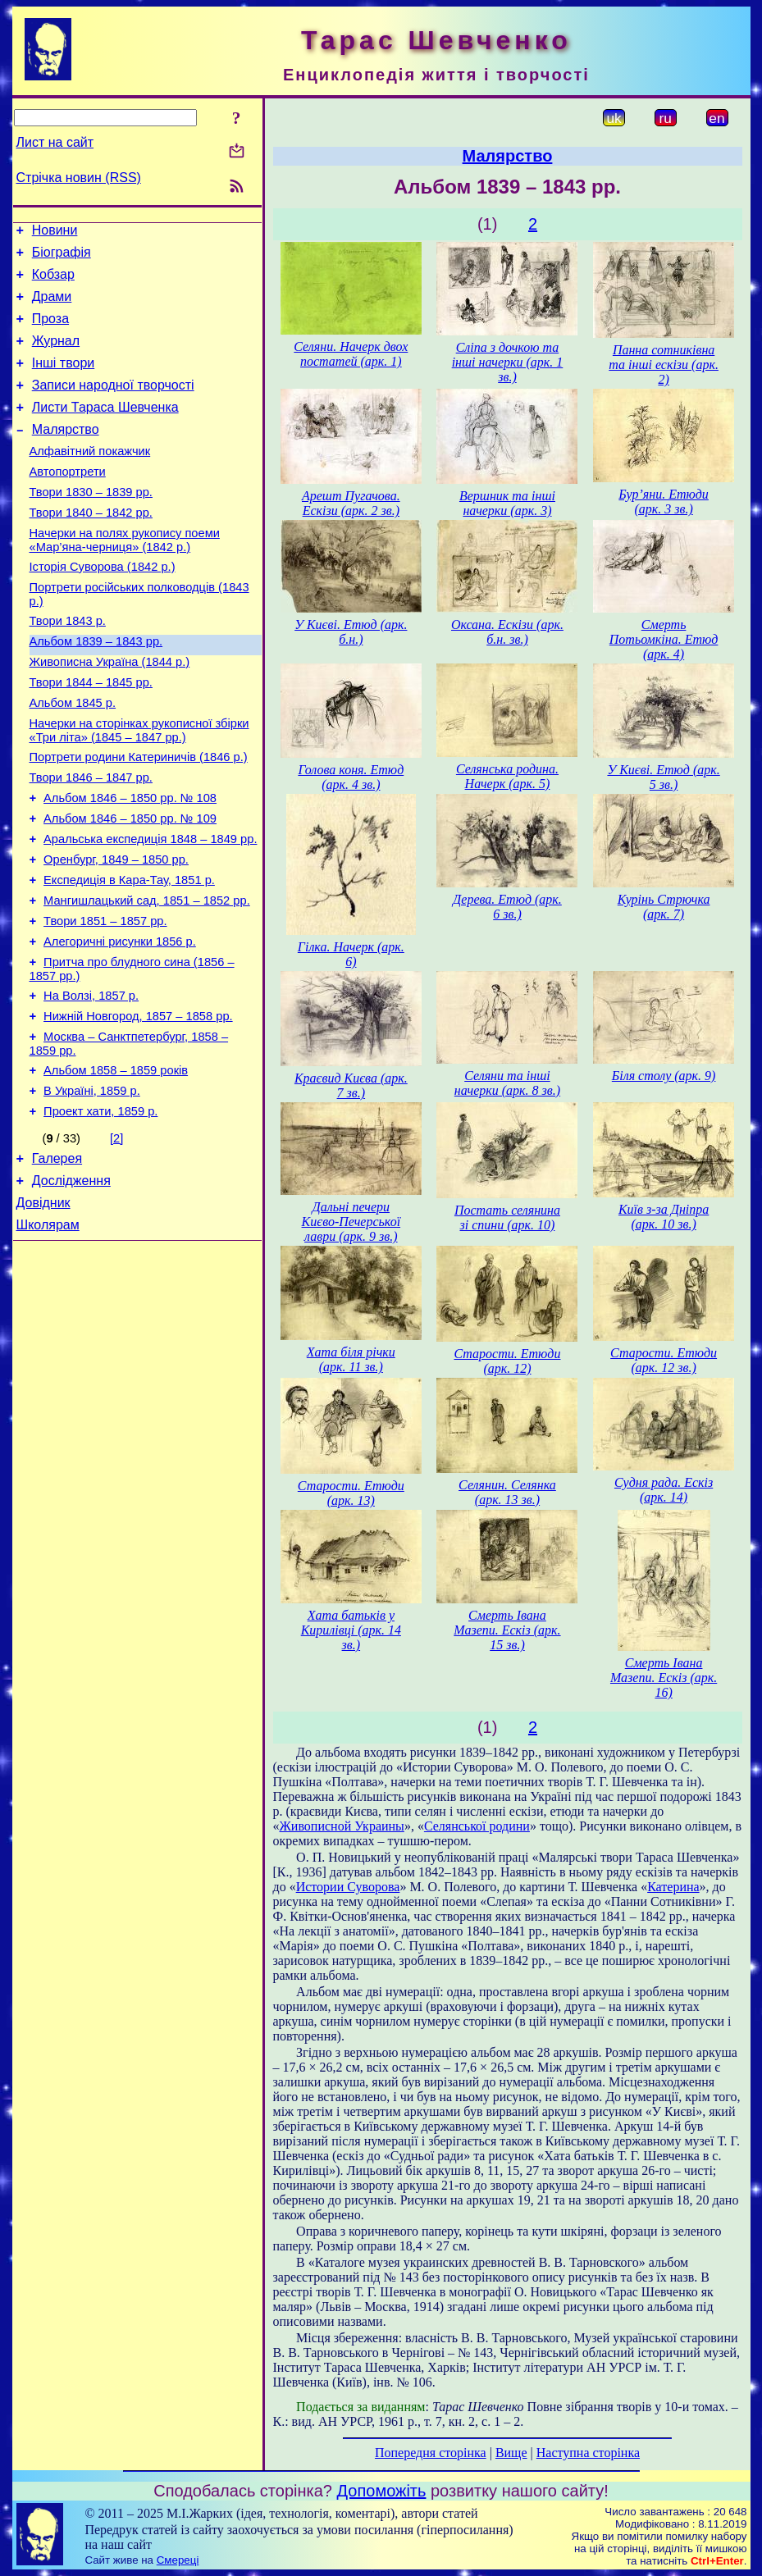 This screenshot has width=762, height=2576. Describe the element at coordinates (351, 1493) in the screenshot. I see `Старости. Етюди (арк. 13)` at that location.